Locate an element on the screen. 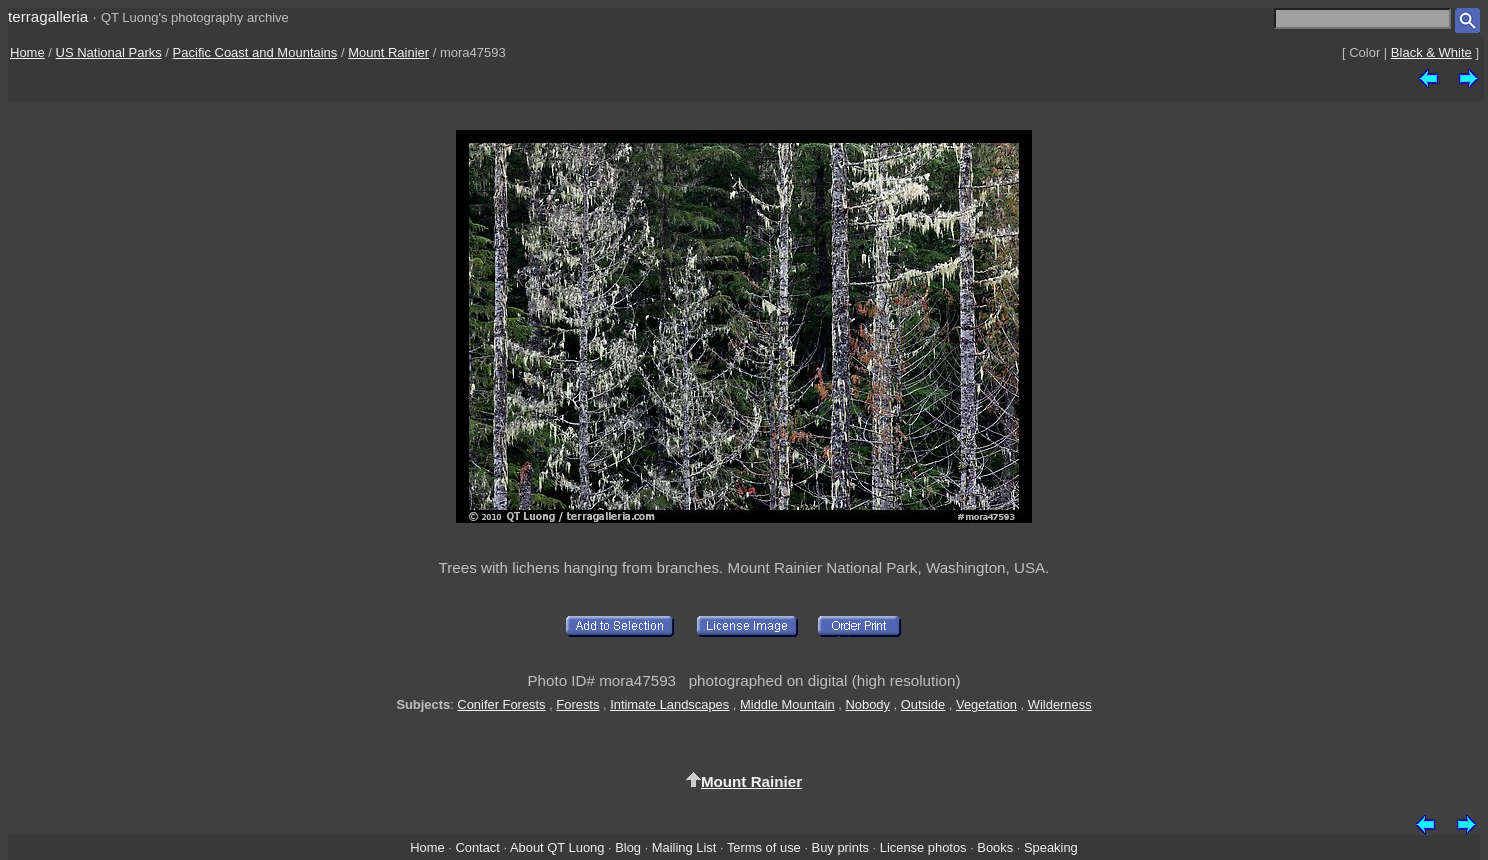 Image resolution: width=1488 pixels, height=860 pixels. Intimate Landscapes is located at coordinates (669, 704).